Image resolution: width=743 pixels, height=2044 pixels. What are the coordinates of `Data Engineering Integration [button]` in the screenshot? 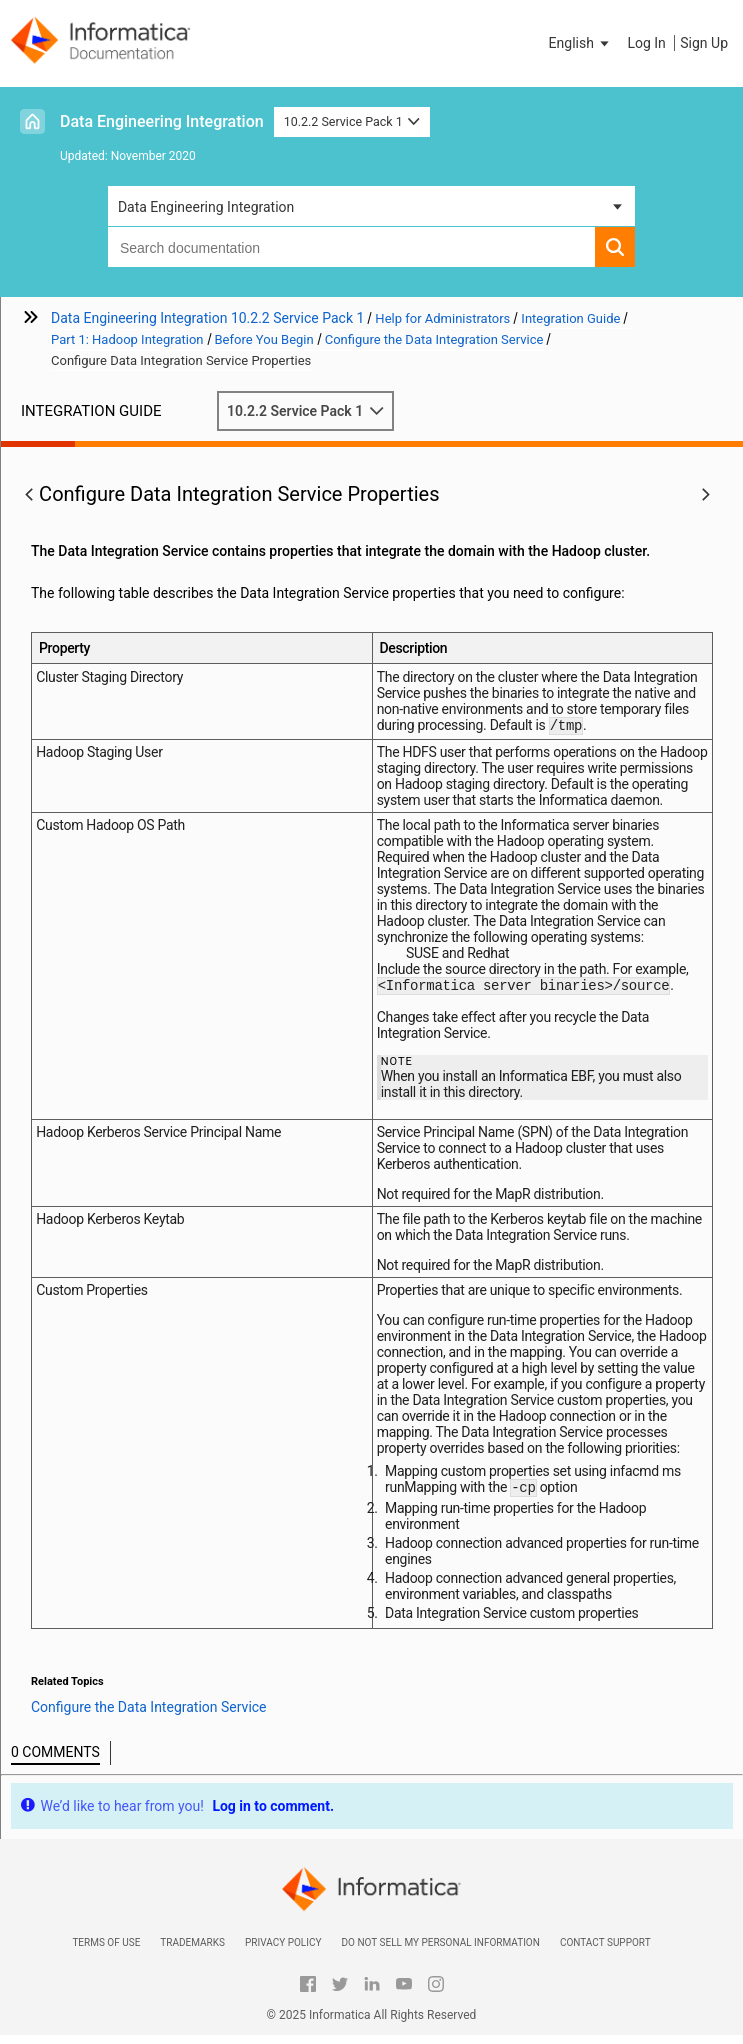 It's located at (206, 207).